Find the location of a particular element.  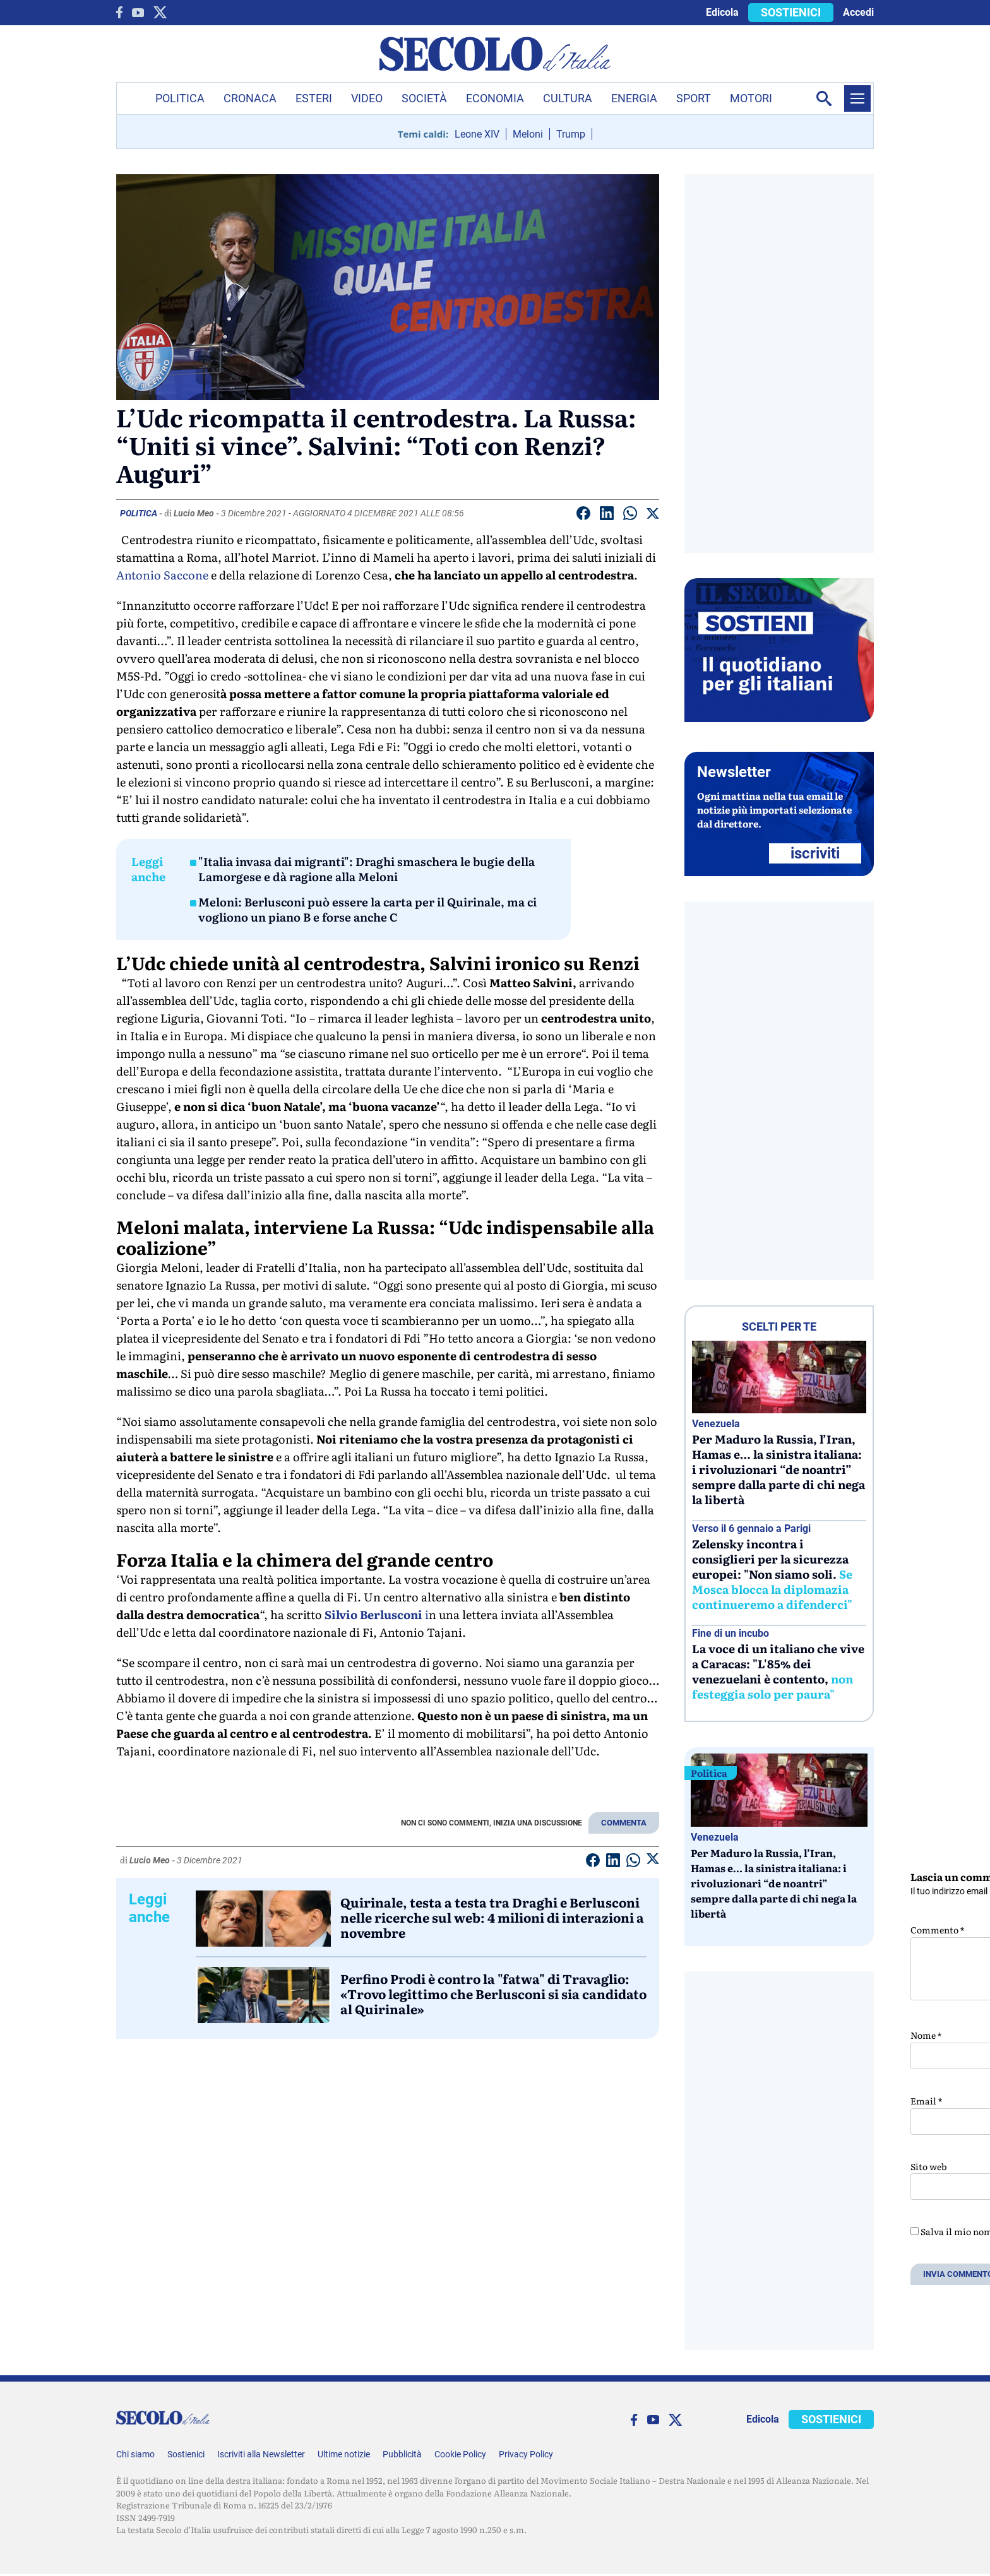

SOSTIENICI is located at coordinates (791, 12).